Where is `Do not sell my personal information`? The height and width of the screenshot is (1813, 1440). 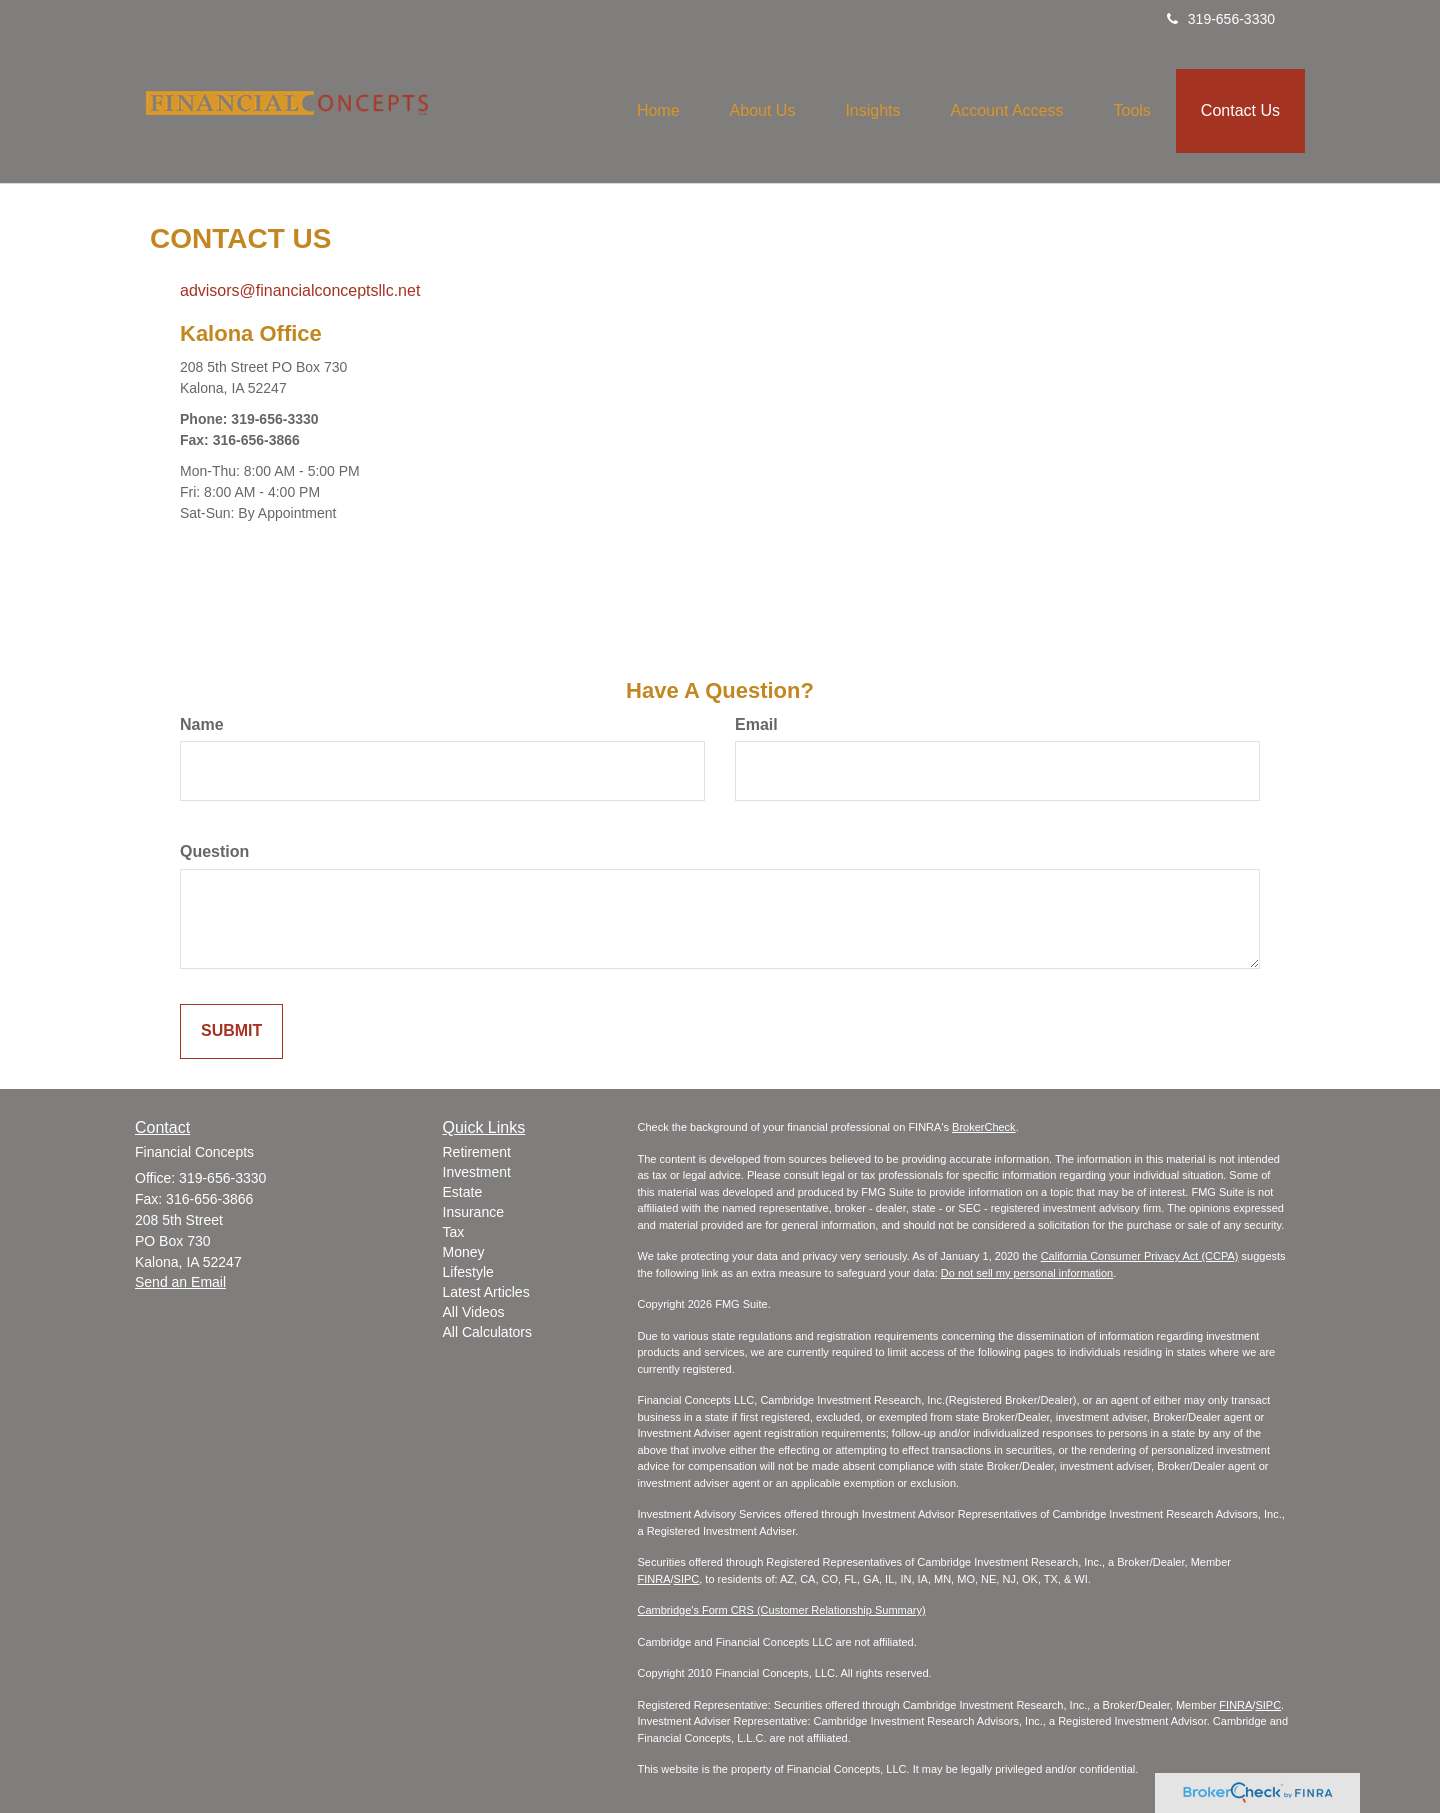
Do not sell my personal information is located at coordinates (1027, 1273).